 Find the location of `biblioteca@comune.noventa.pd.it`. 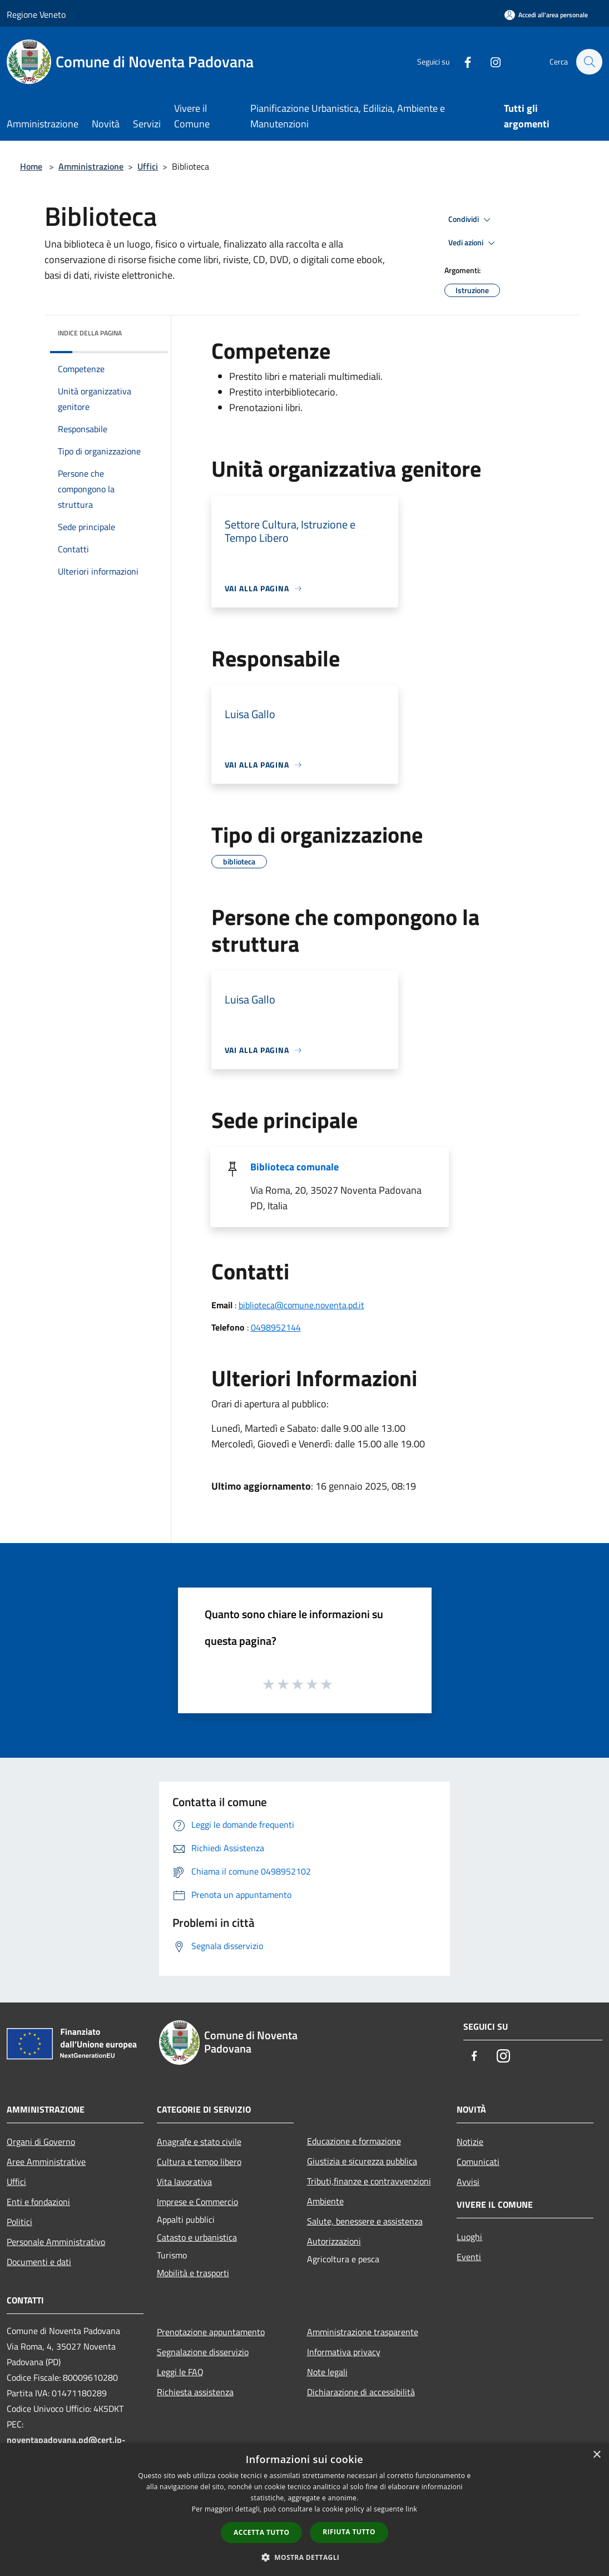

biblioteca@comune.noventa.pd.it is located at coordinates (301, 1305).